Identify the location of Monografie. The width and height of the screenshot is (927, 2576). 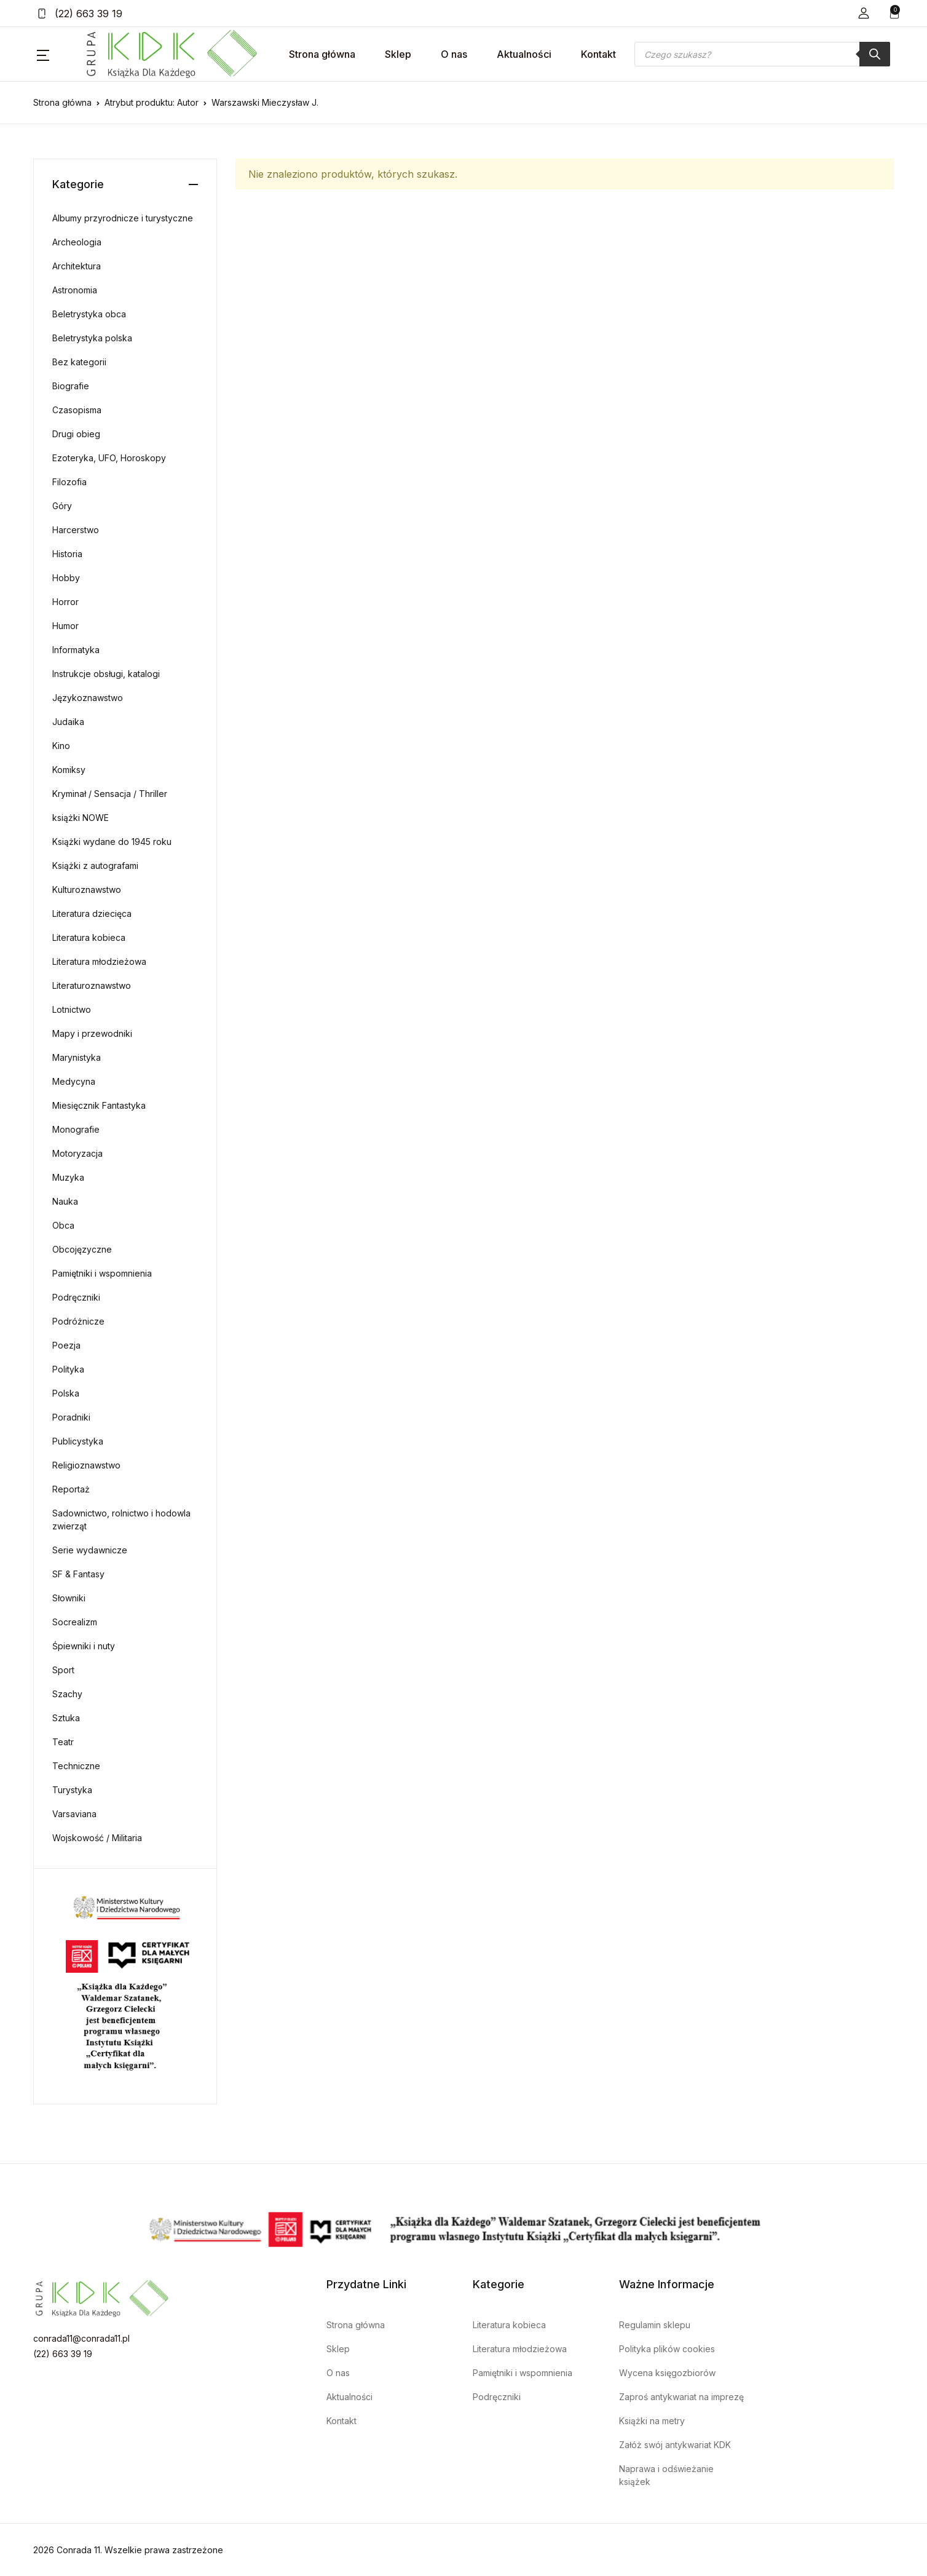
(76, 1129).